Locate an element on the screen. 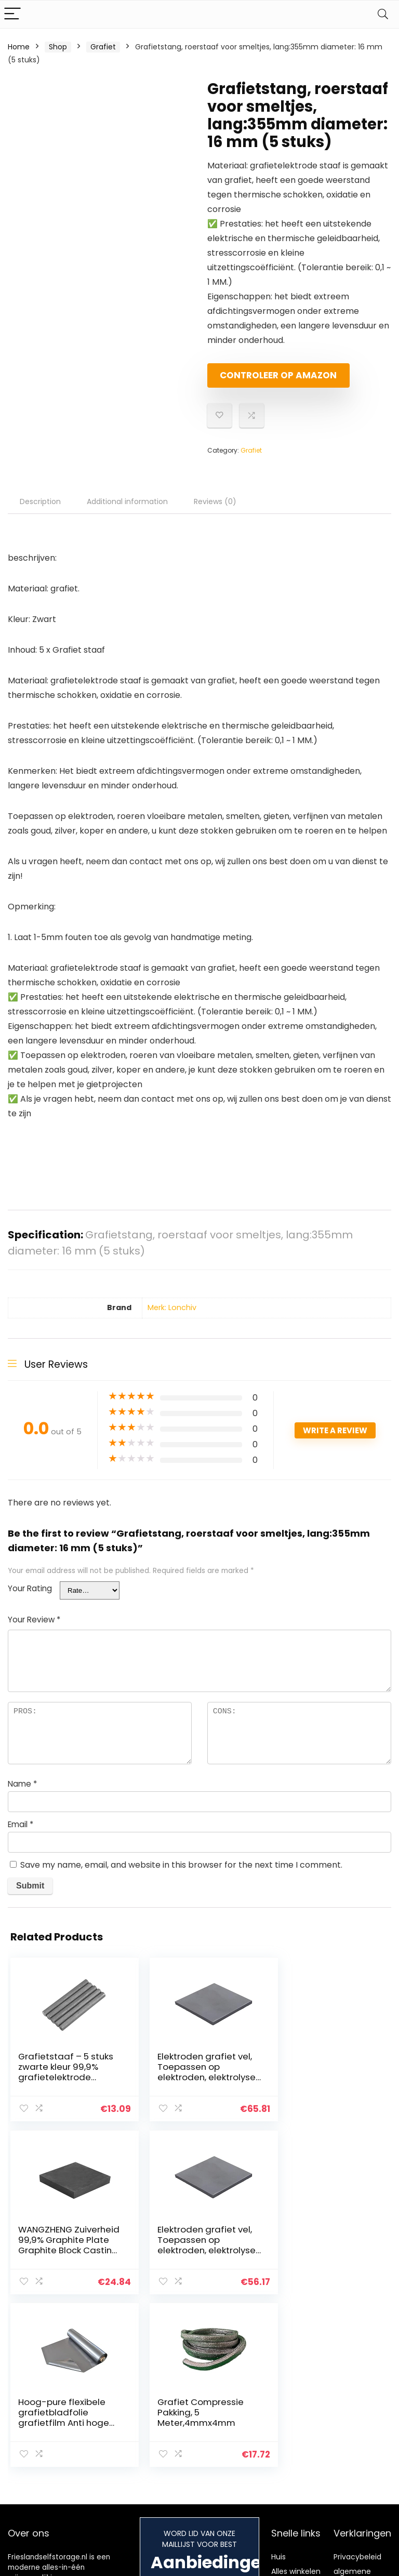  Email is located at coordinates (20, 1833).